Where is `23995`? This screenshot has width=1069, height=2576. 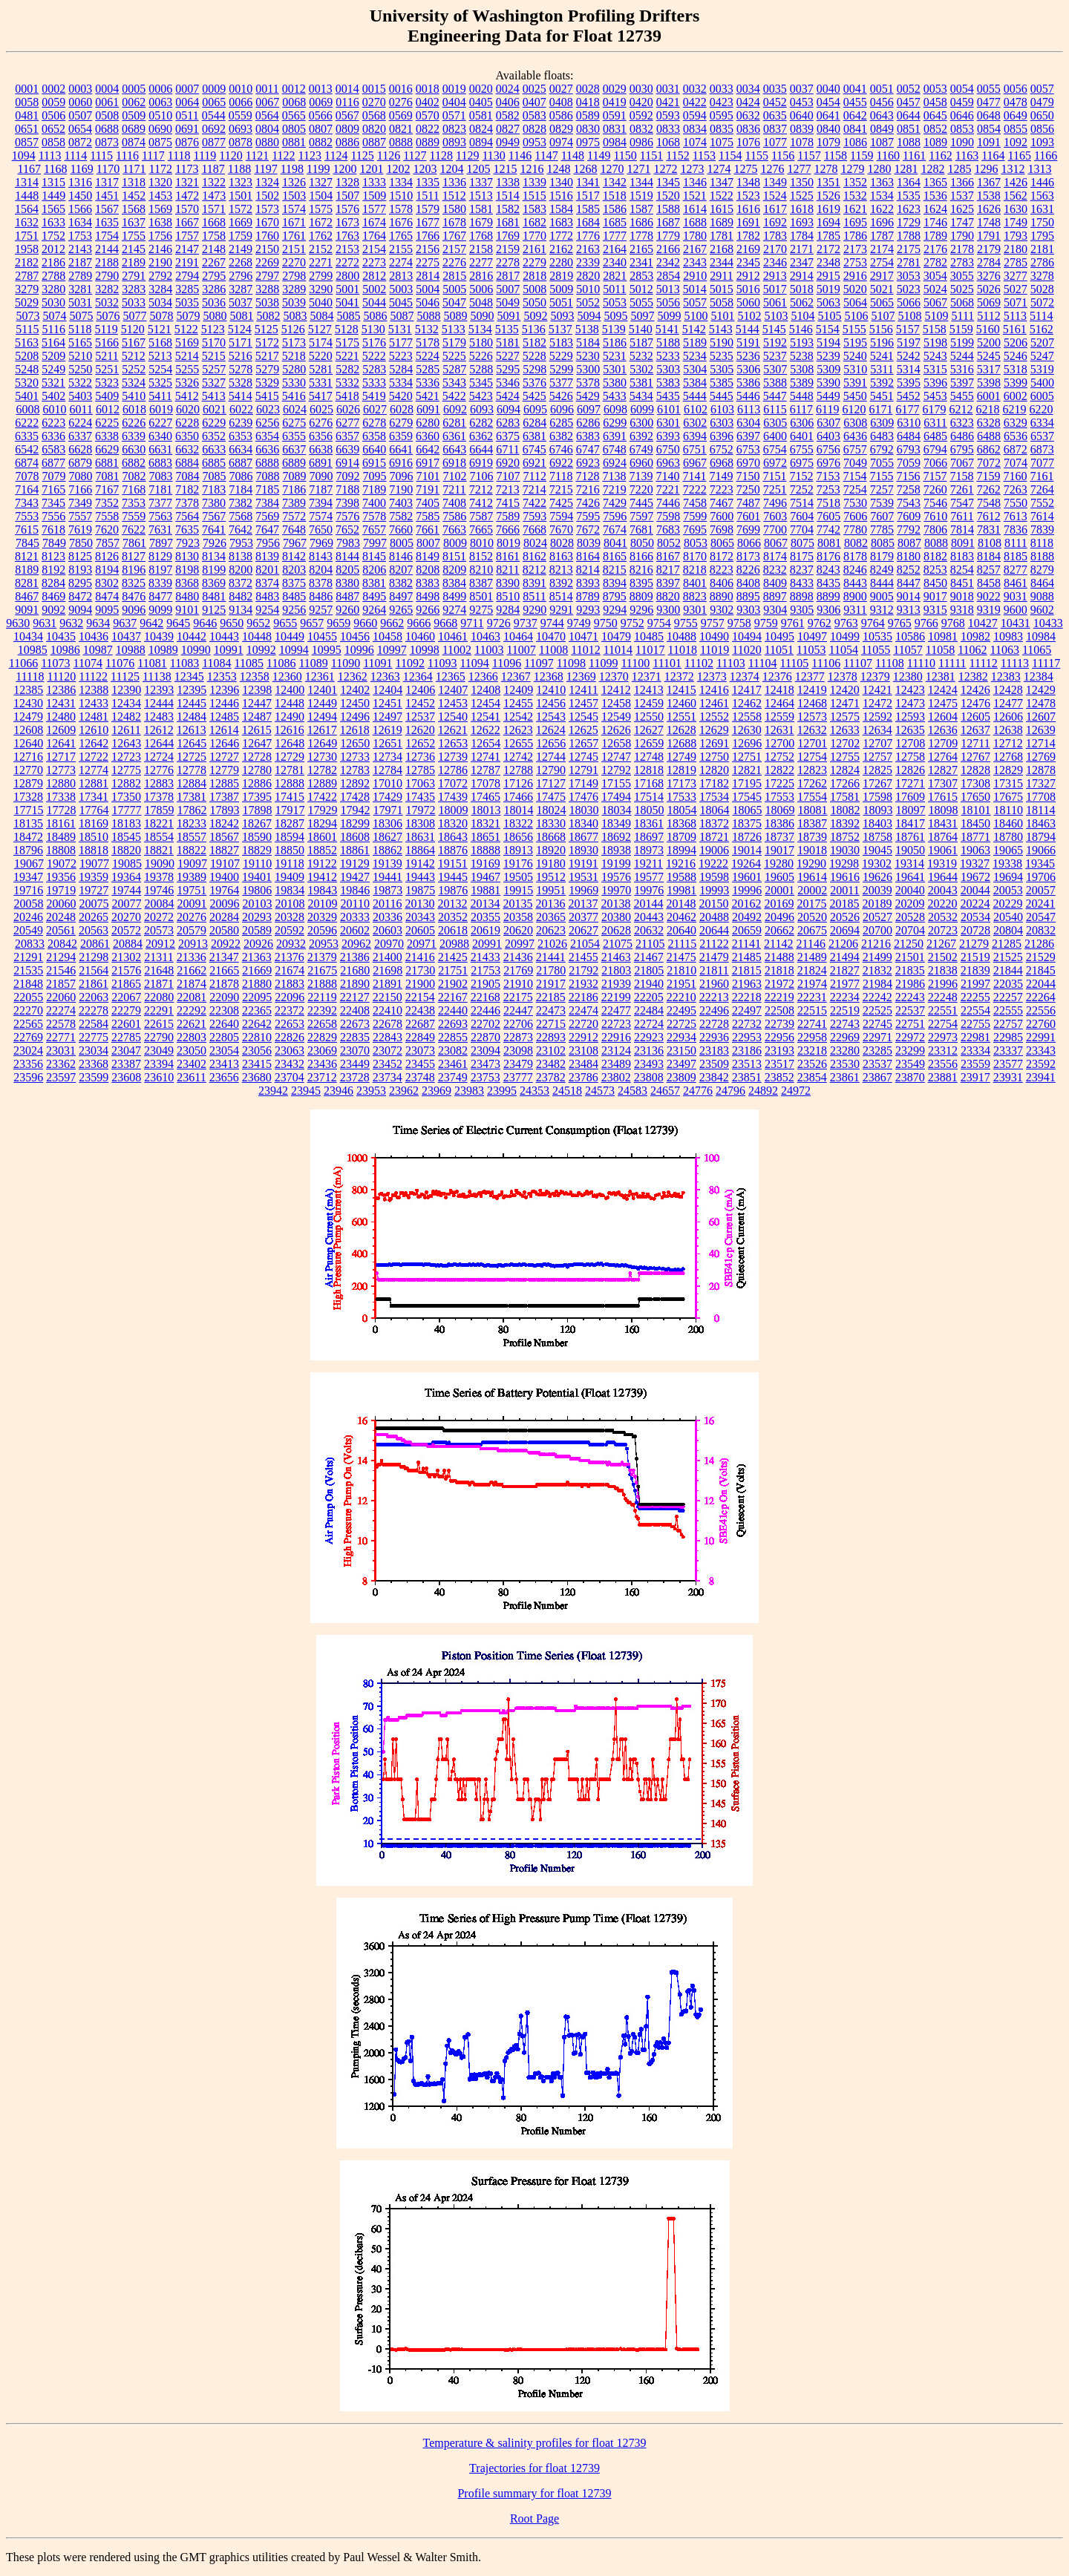 23995 is located at coordinates (502, 1090).